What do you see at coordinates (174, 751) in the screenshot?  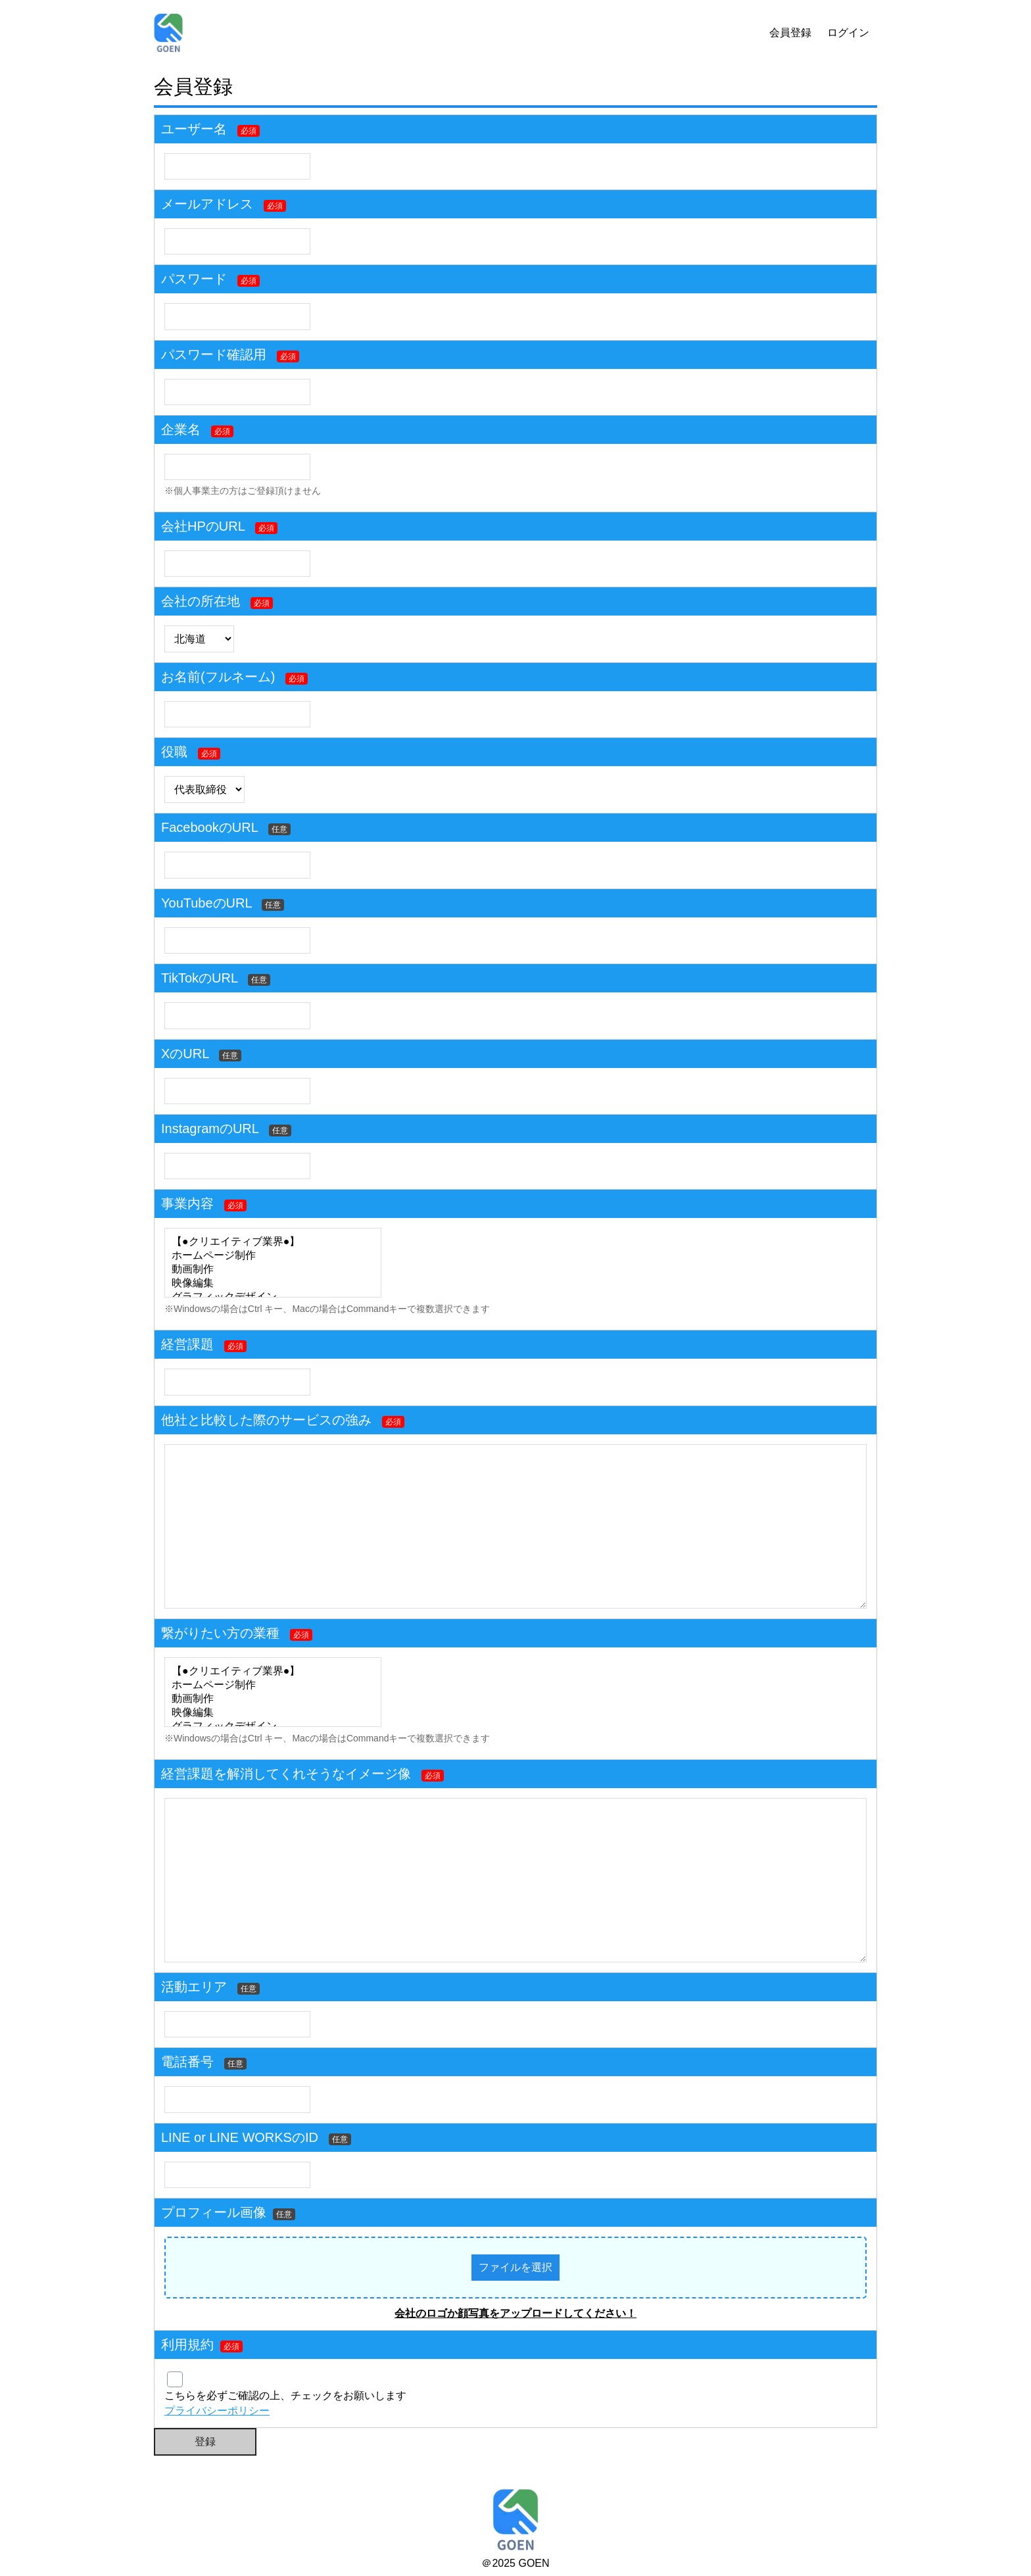 I see `役職` at bounding box center [174, 751].